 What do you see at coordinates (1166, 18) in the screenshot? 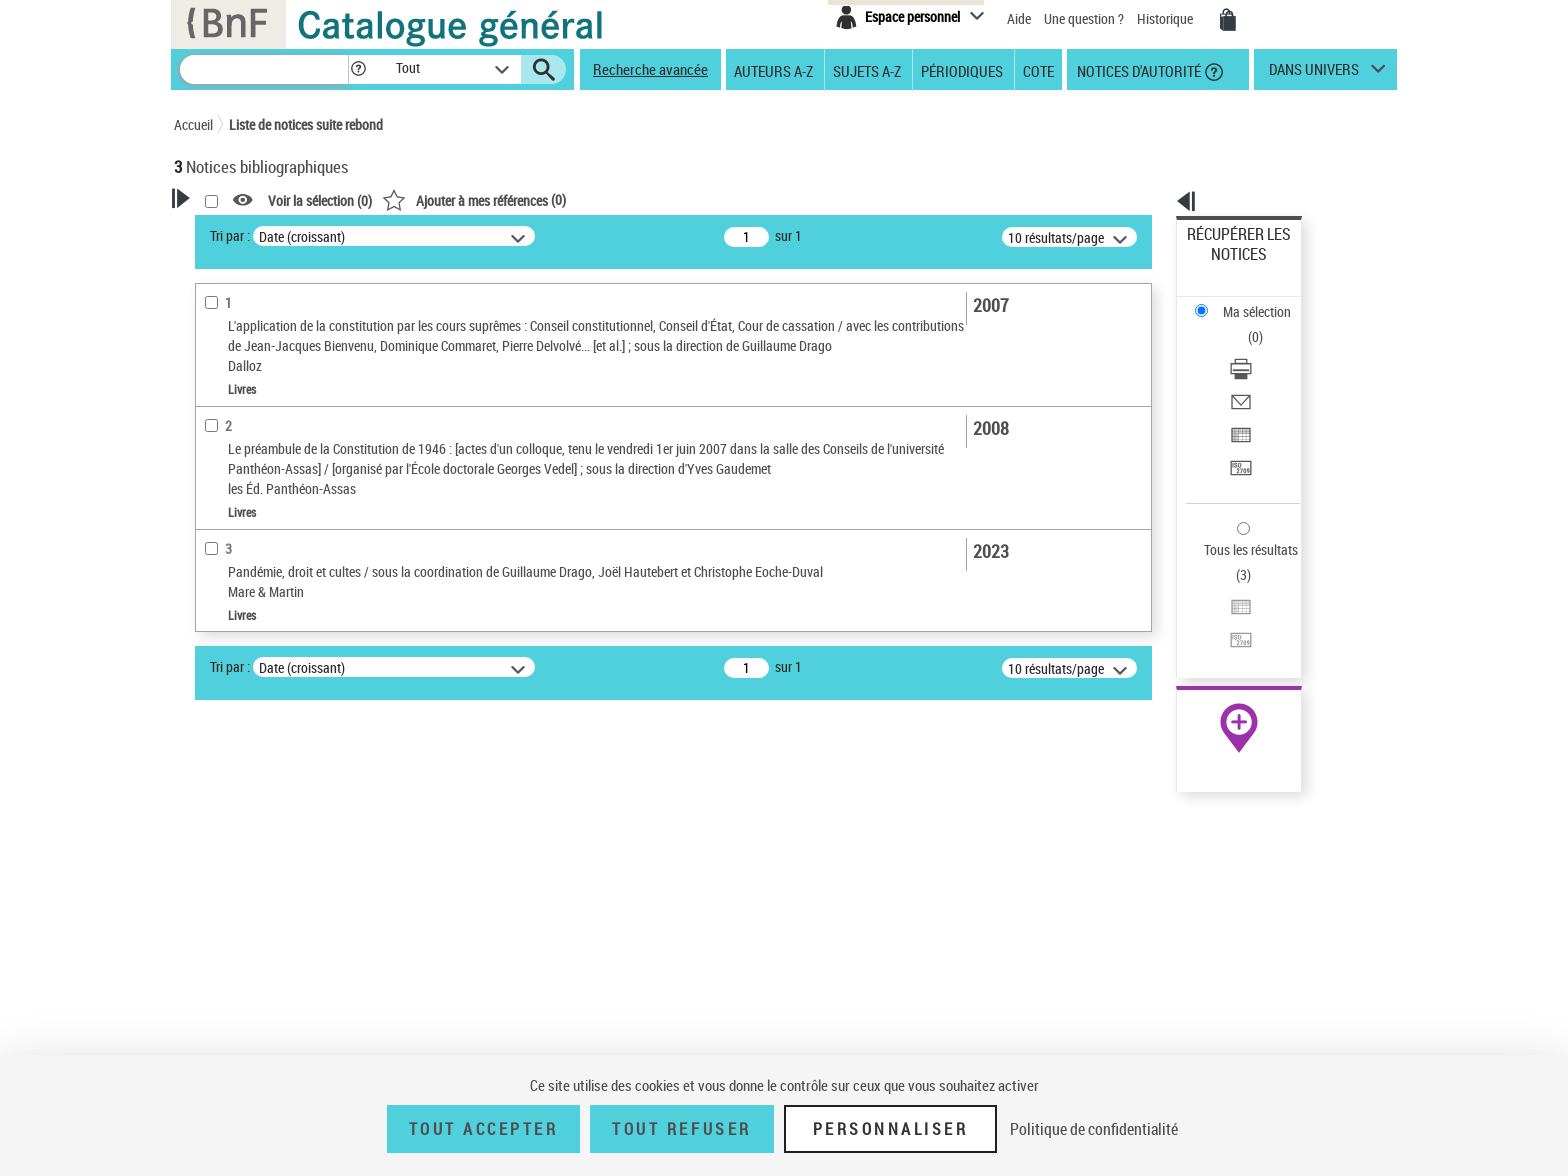
I see `Historique` at bounding box center [1166, 18].